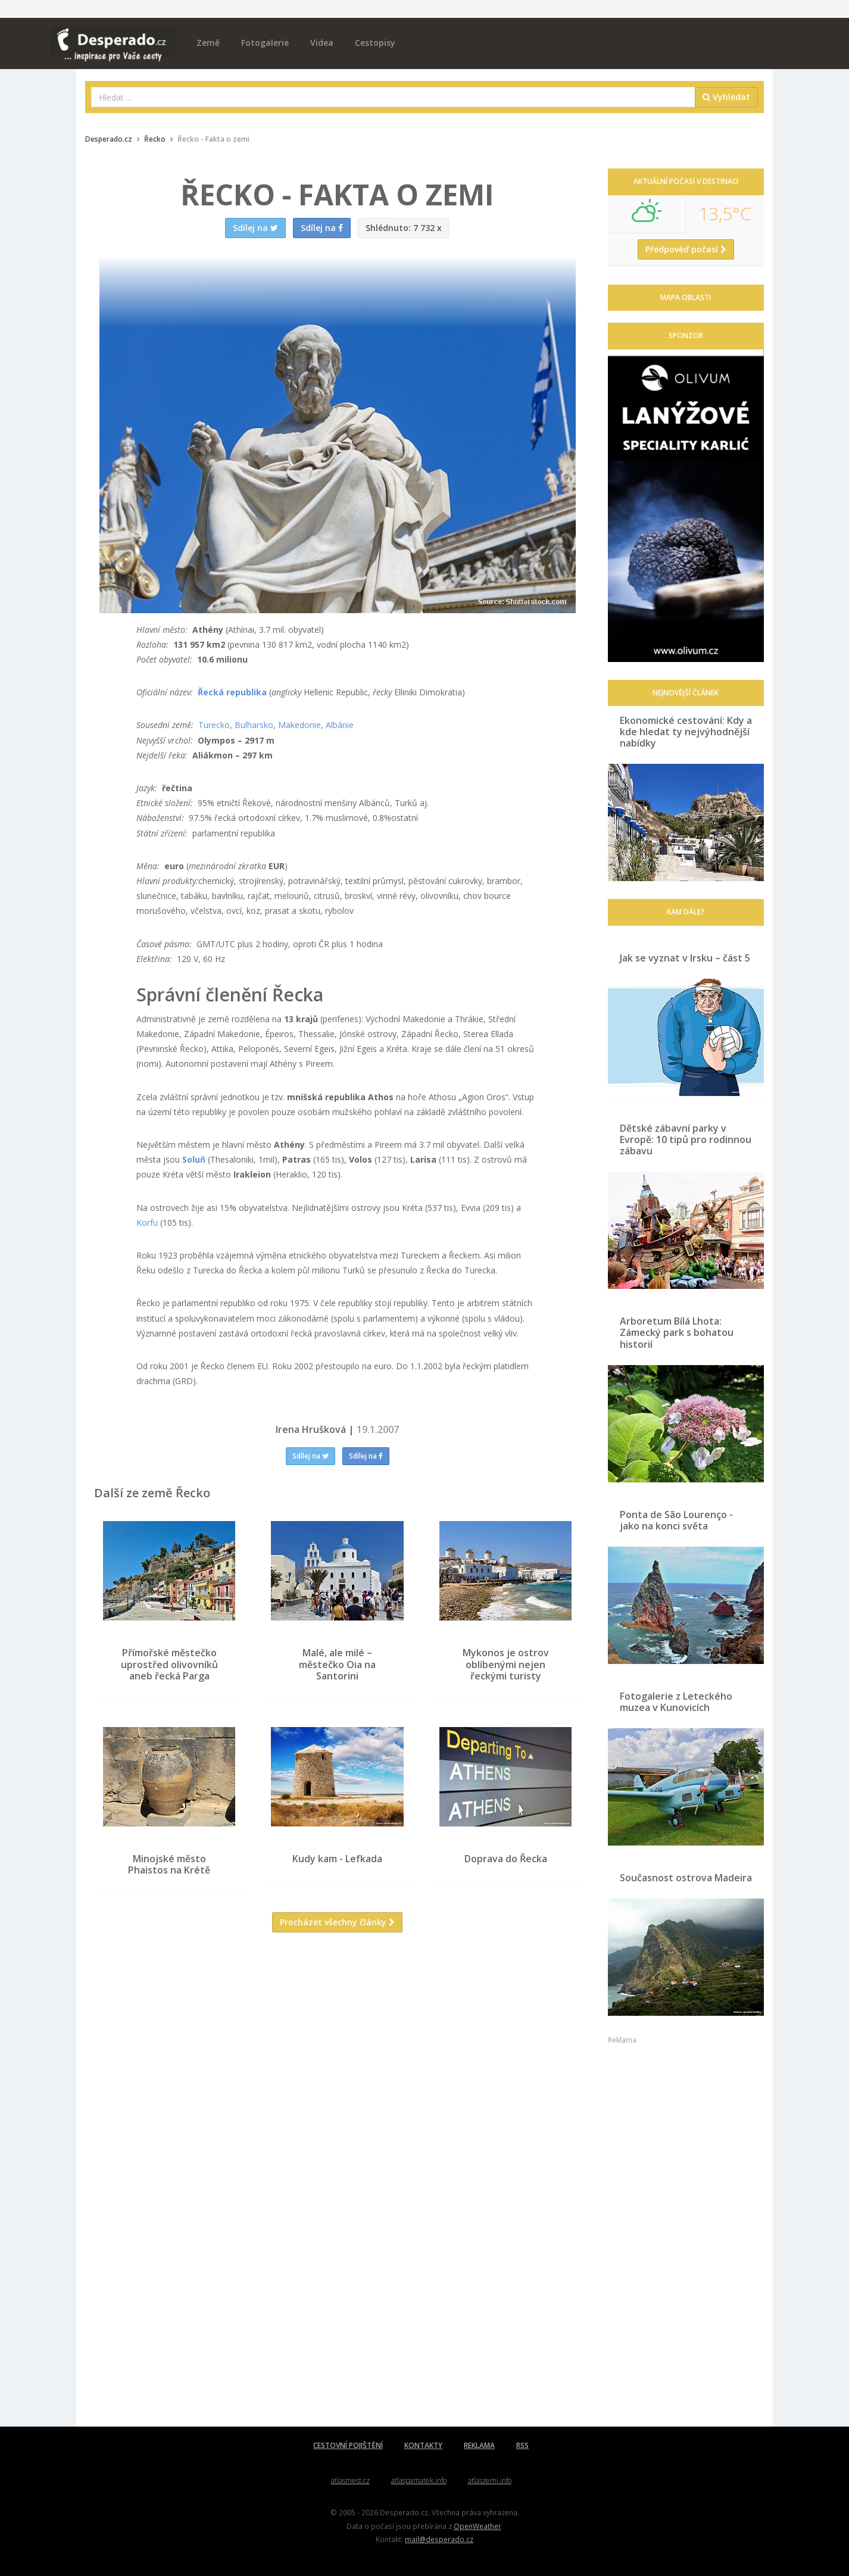 This screenshot has width=849, height=2576. I want to click on atlaspamatek.info, so click(419, 2480).